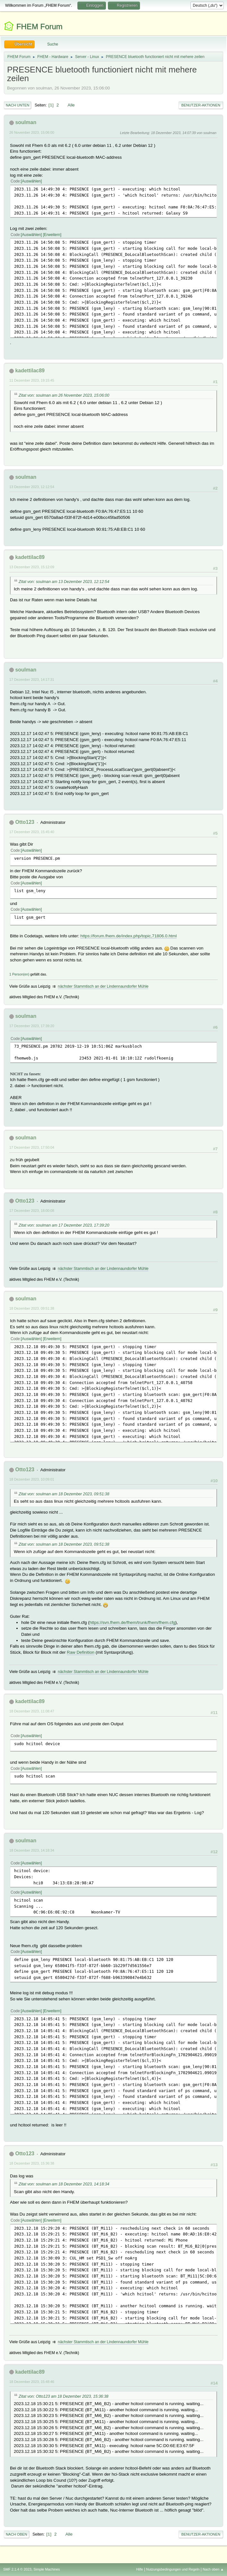  Describe the element at coordinates (200, 105) in the screenshot. I see `Benutzer-Aktionen` at that location.